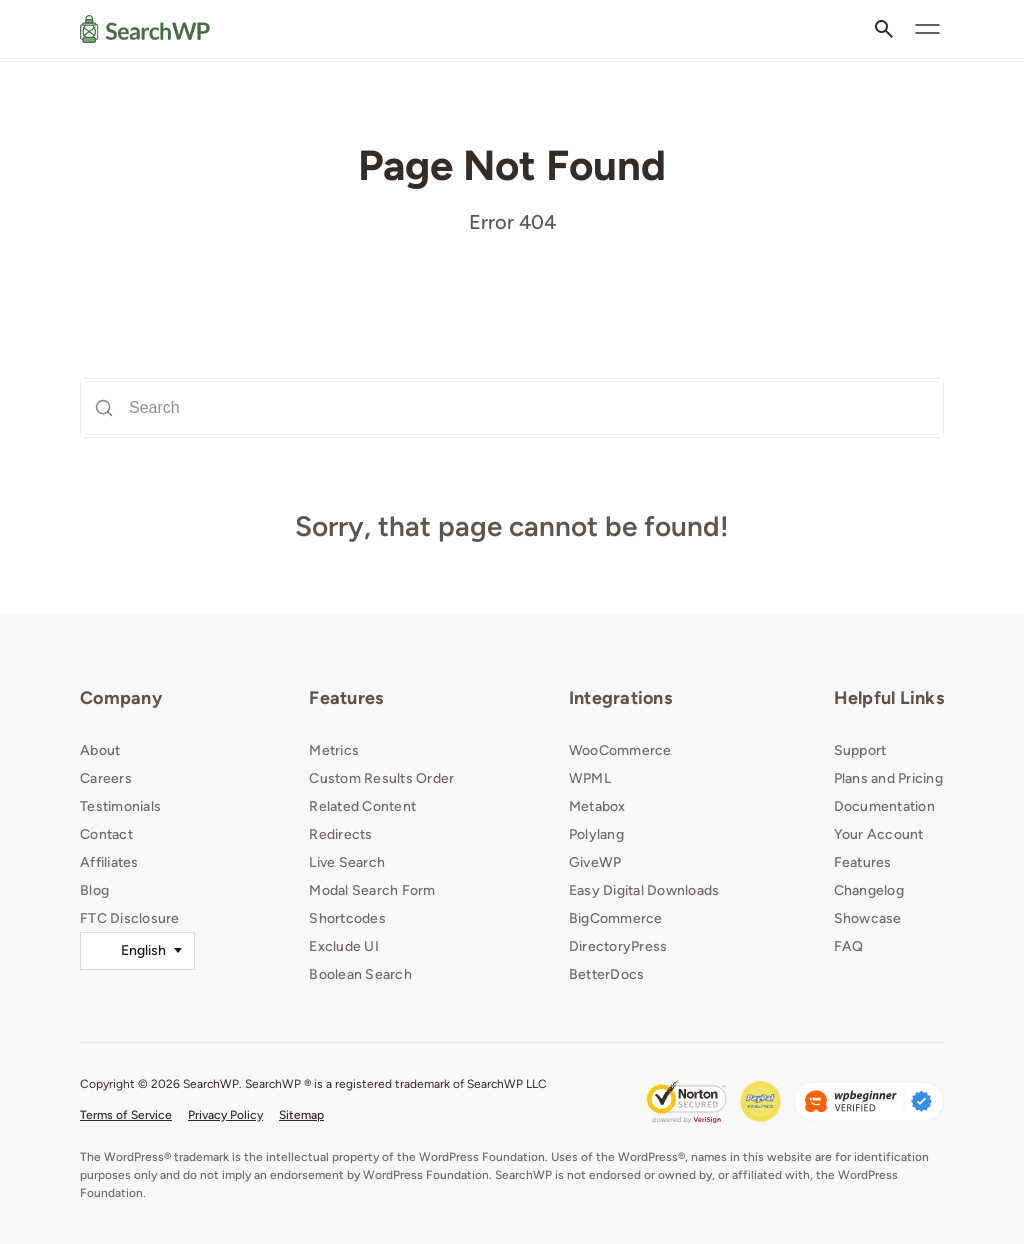 This screenshot has width=1024, height=1244. Describe the element at coordinates (109, 862) in the screenshot. I see `Affiliates` at that location.